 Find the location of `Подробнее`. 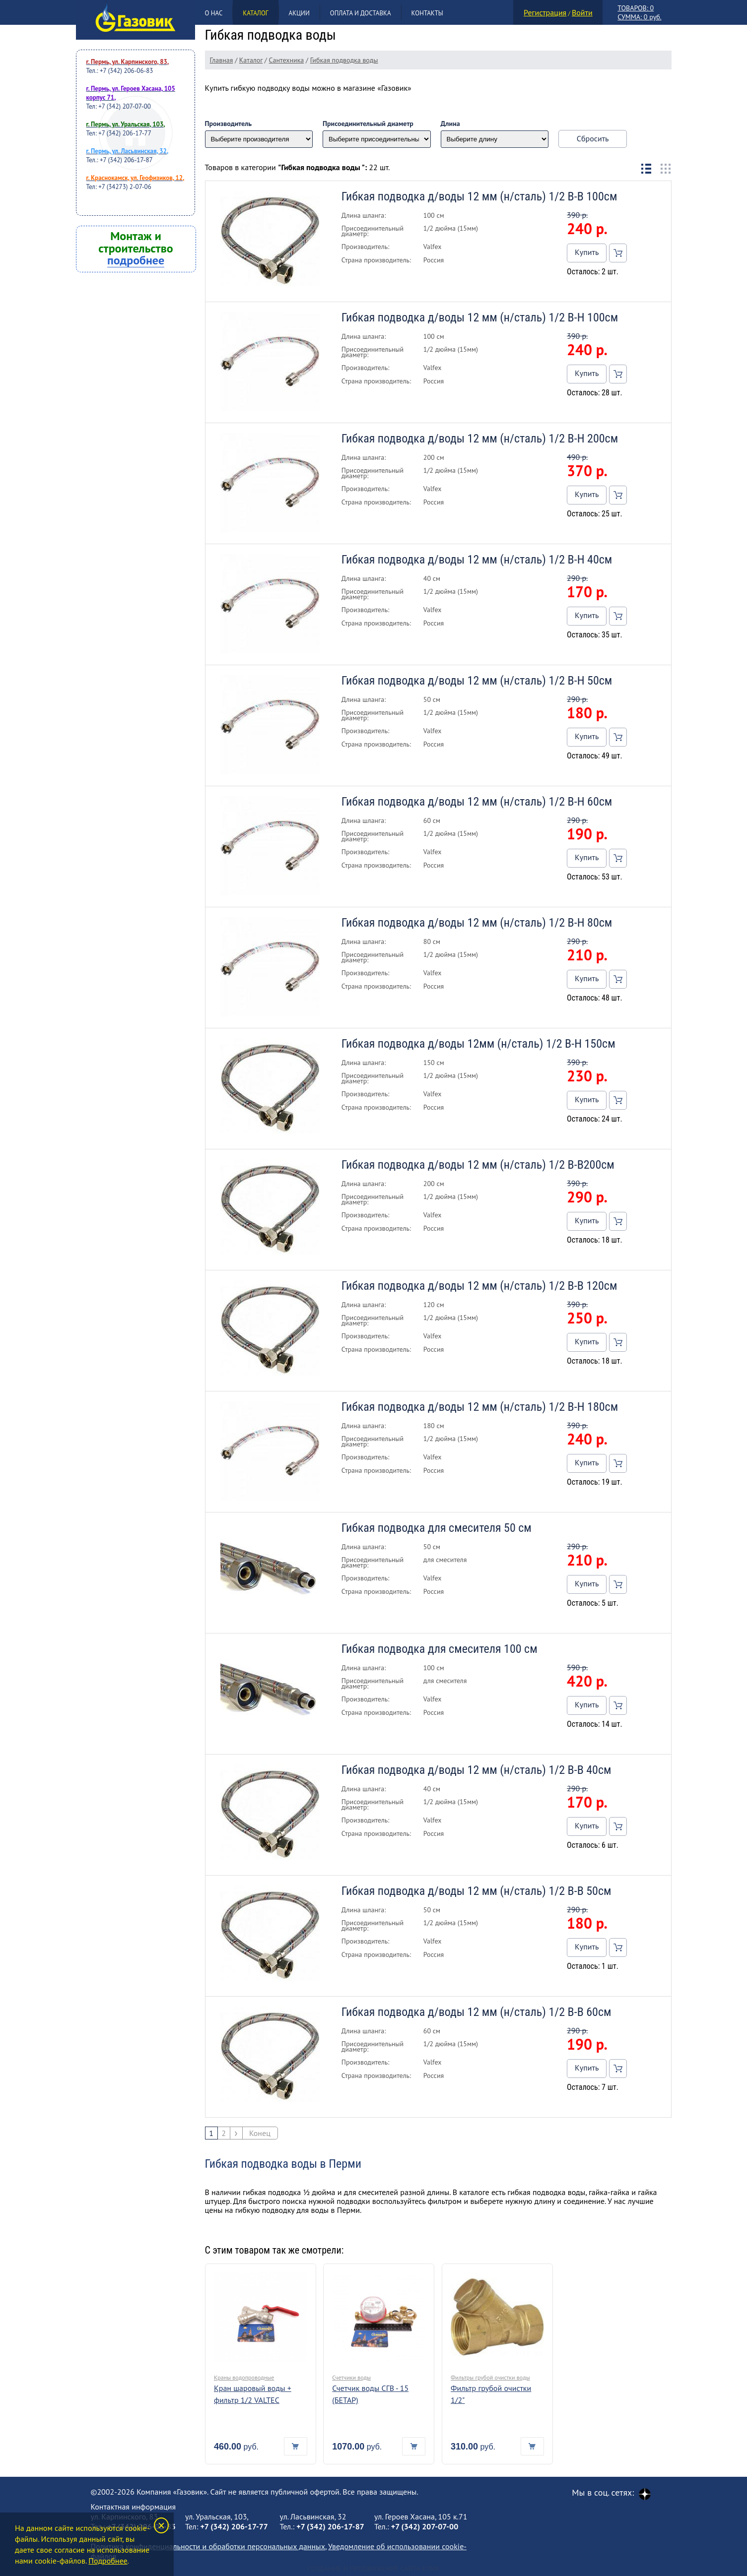

Подробнее is located at coordinates (107, 2561).